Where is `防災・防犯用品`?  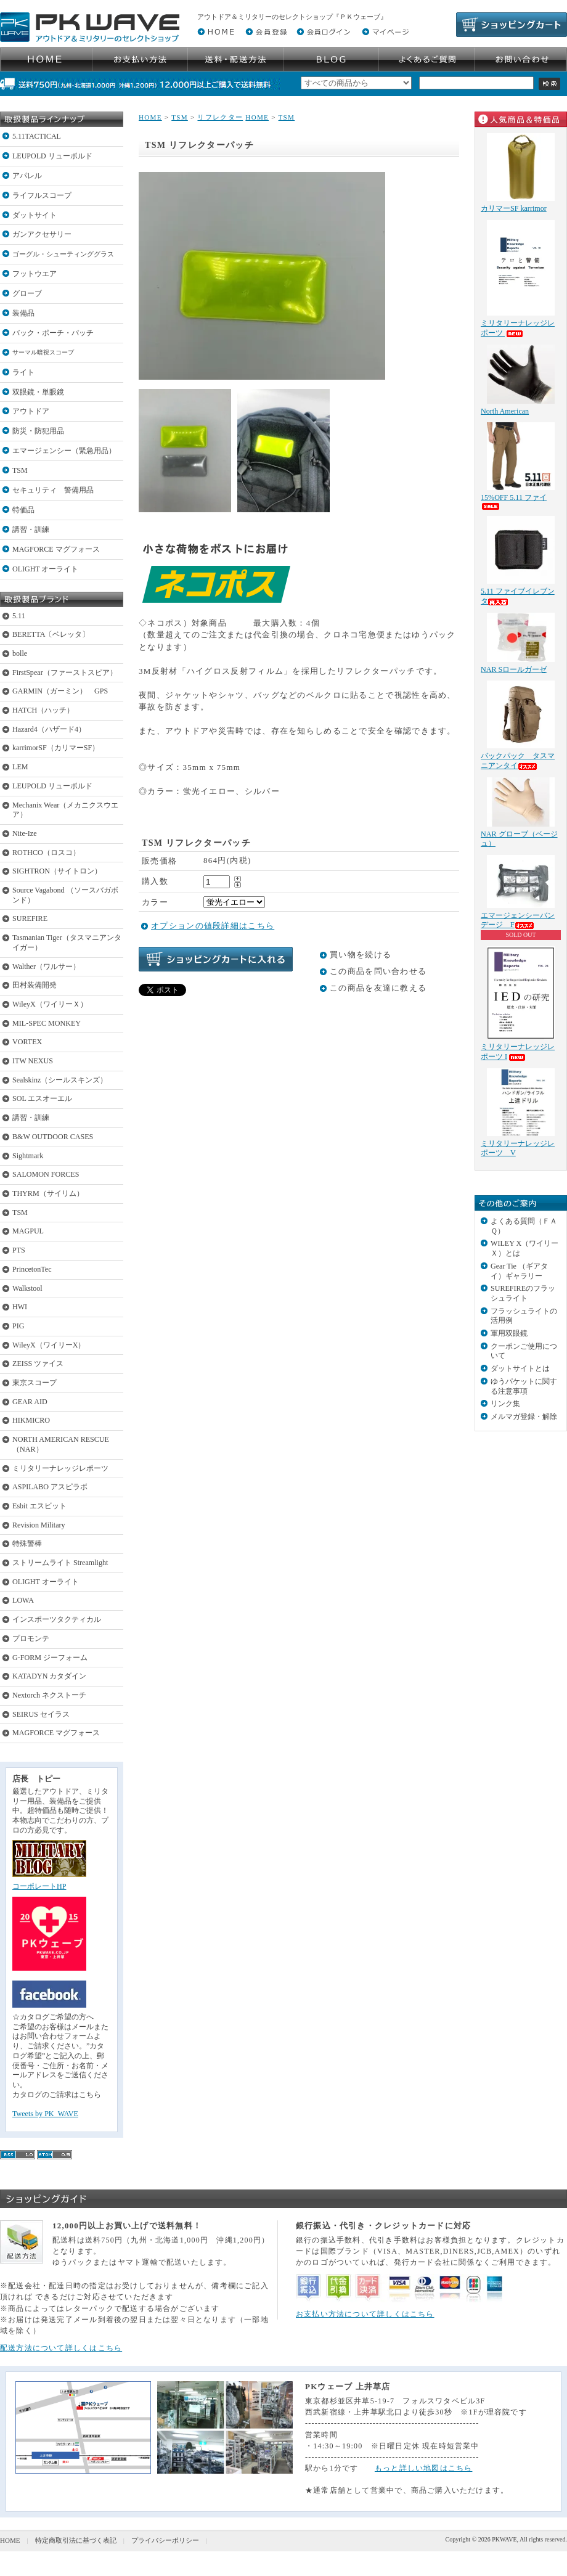 防災・防犯用品 is located at coordinates (38, 431).